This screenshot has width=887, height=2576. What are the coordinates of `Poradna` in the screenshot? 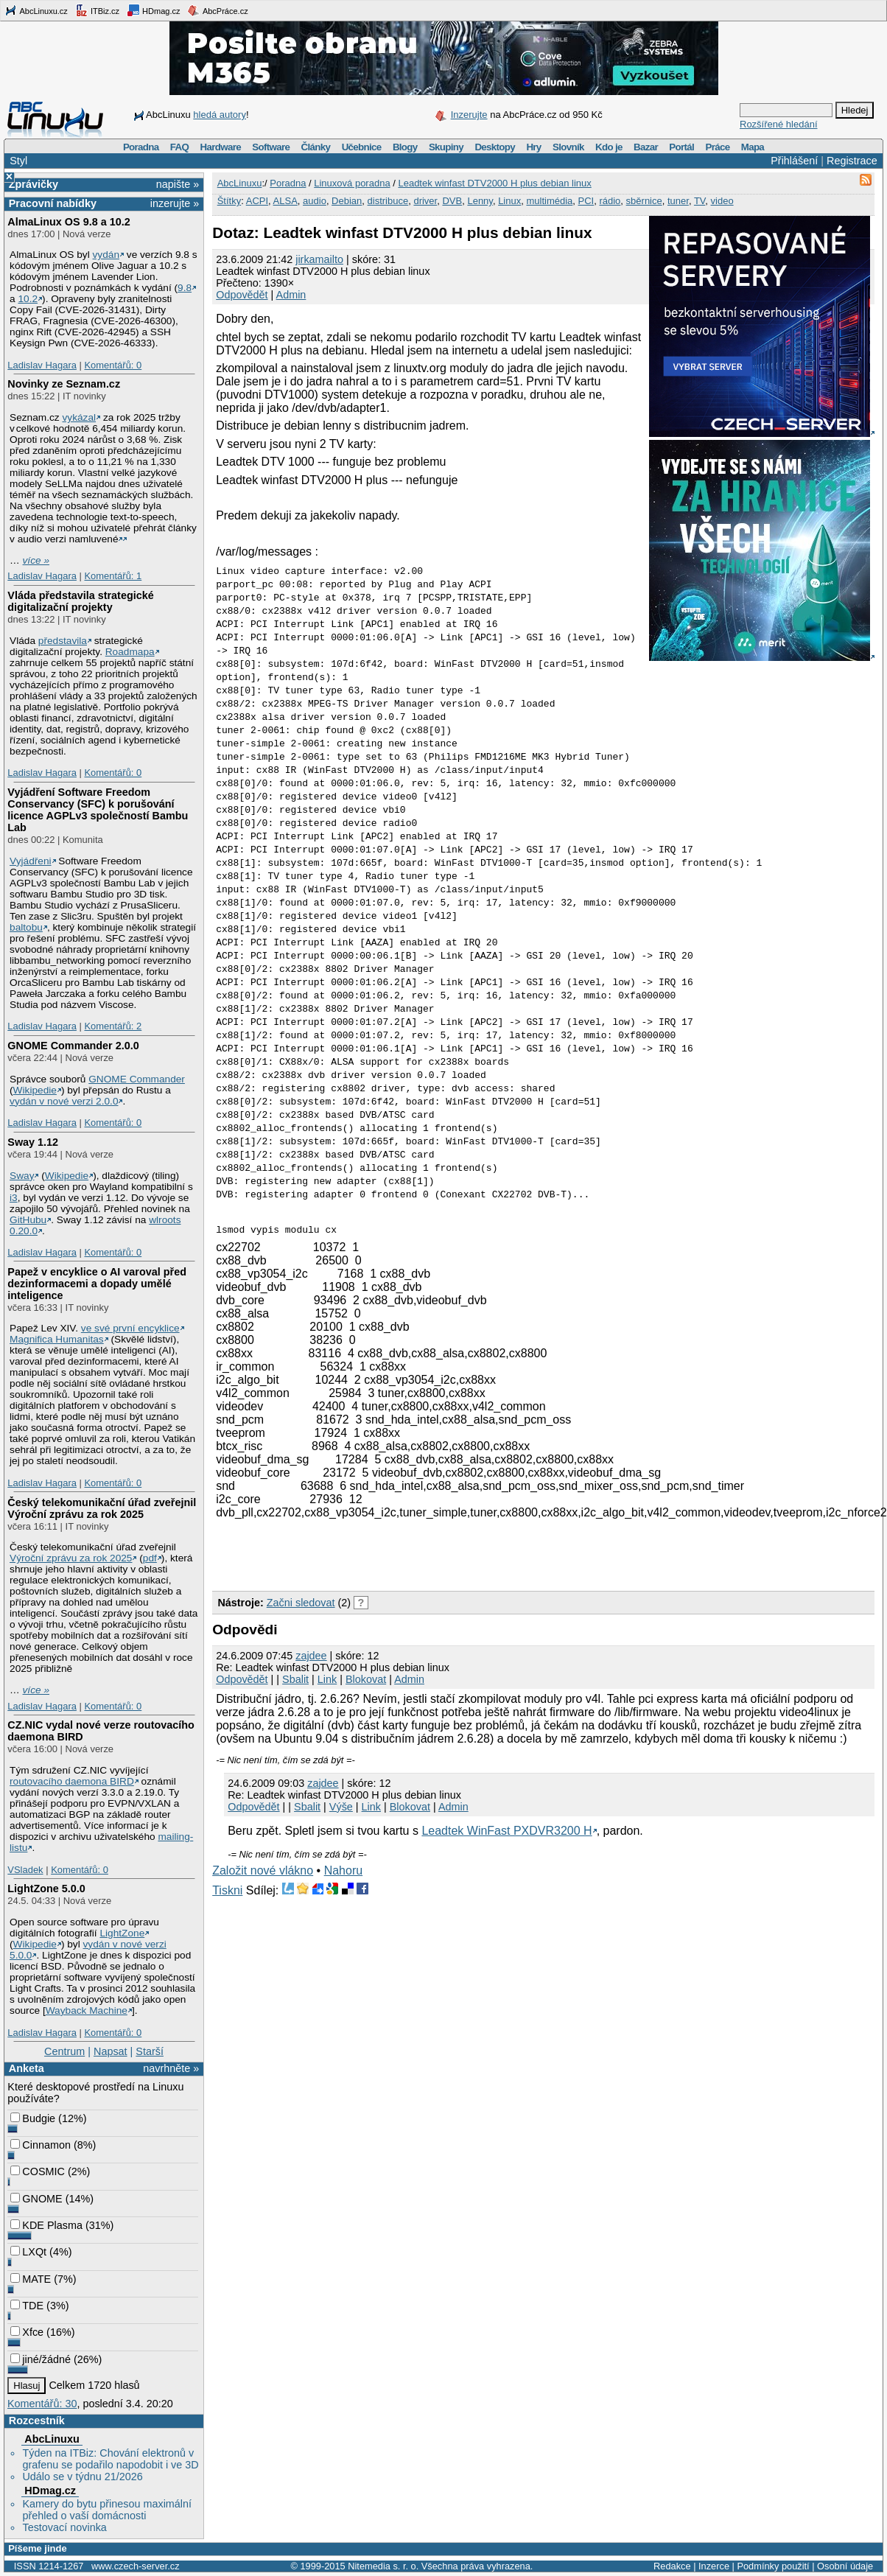 It's located at (141, 147).